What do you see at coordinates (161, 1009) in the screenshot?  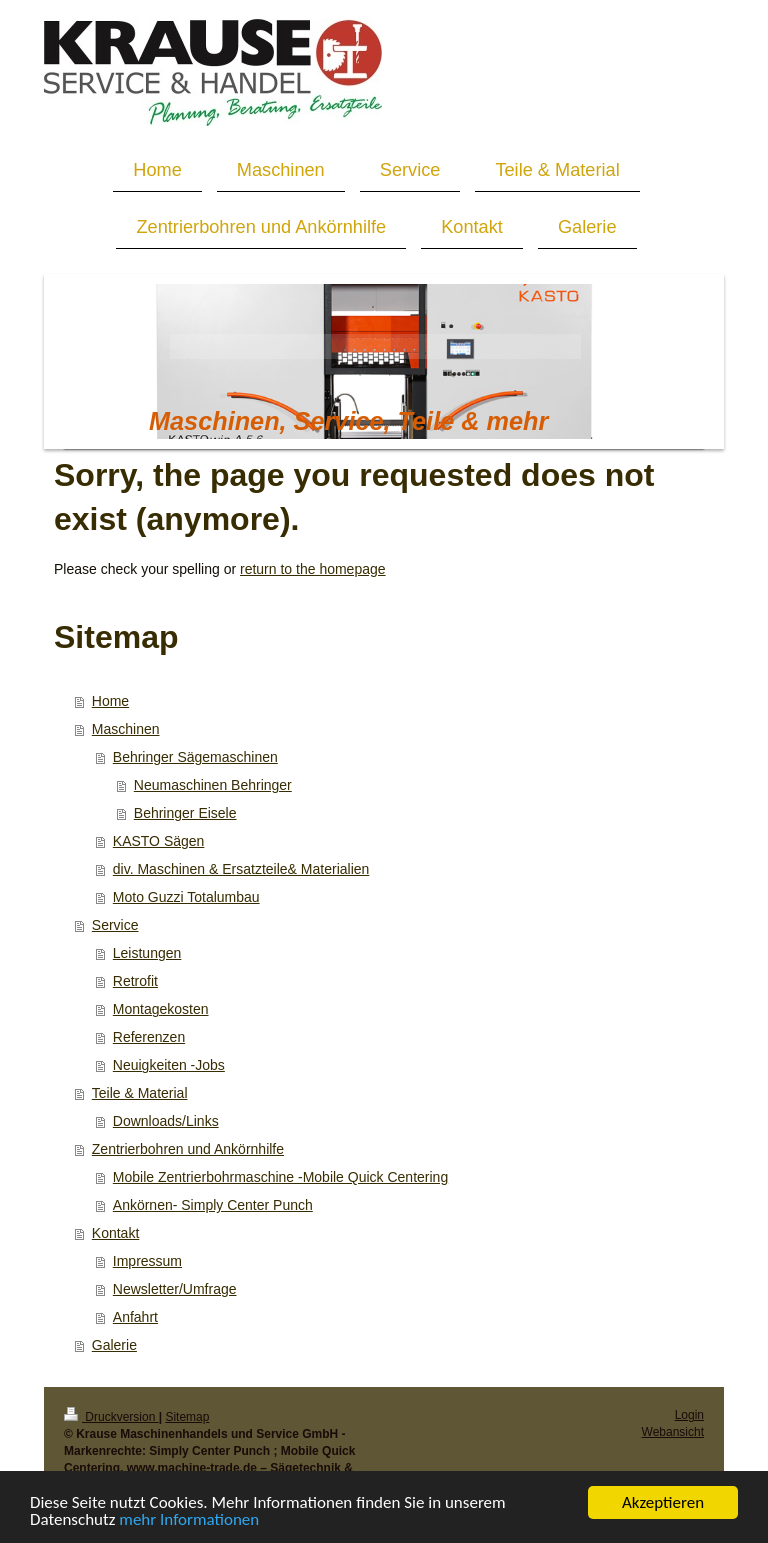 I see `Montagekosten` at bounding box center [161, 1009].